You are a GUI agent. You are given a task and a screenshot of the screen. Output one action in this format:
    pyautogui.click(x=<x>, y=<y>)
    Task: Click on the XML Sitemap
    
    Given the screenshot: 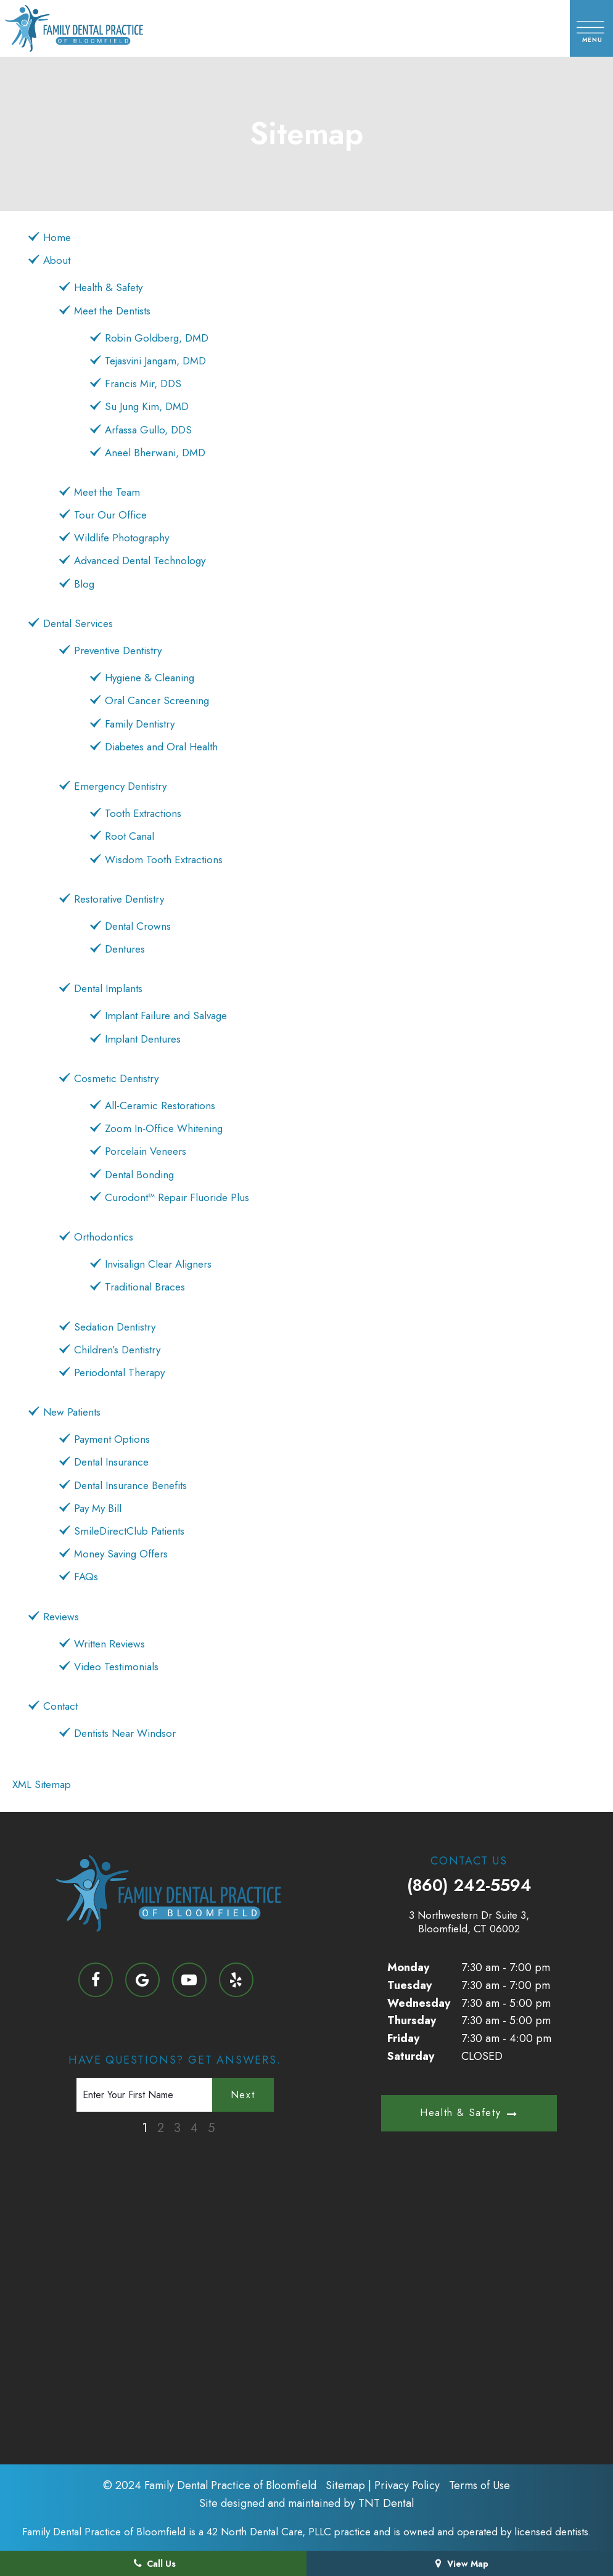 What is the action you would take?
    pyautogui.click(x=41, y=1784)
    